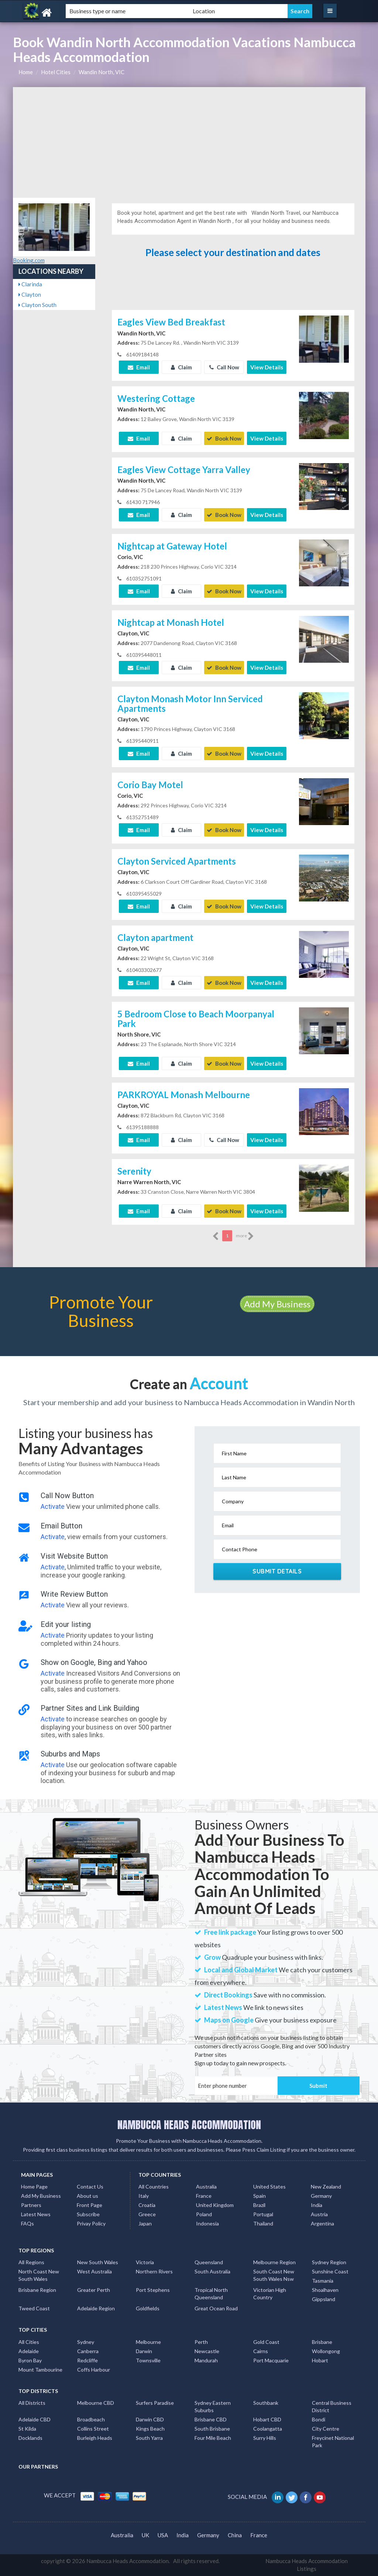 Image resolution: width=378 pixels, height=2576 pixels. I want to click on Shoalhaven, so click(325, 2290).